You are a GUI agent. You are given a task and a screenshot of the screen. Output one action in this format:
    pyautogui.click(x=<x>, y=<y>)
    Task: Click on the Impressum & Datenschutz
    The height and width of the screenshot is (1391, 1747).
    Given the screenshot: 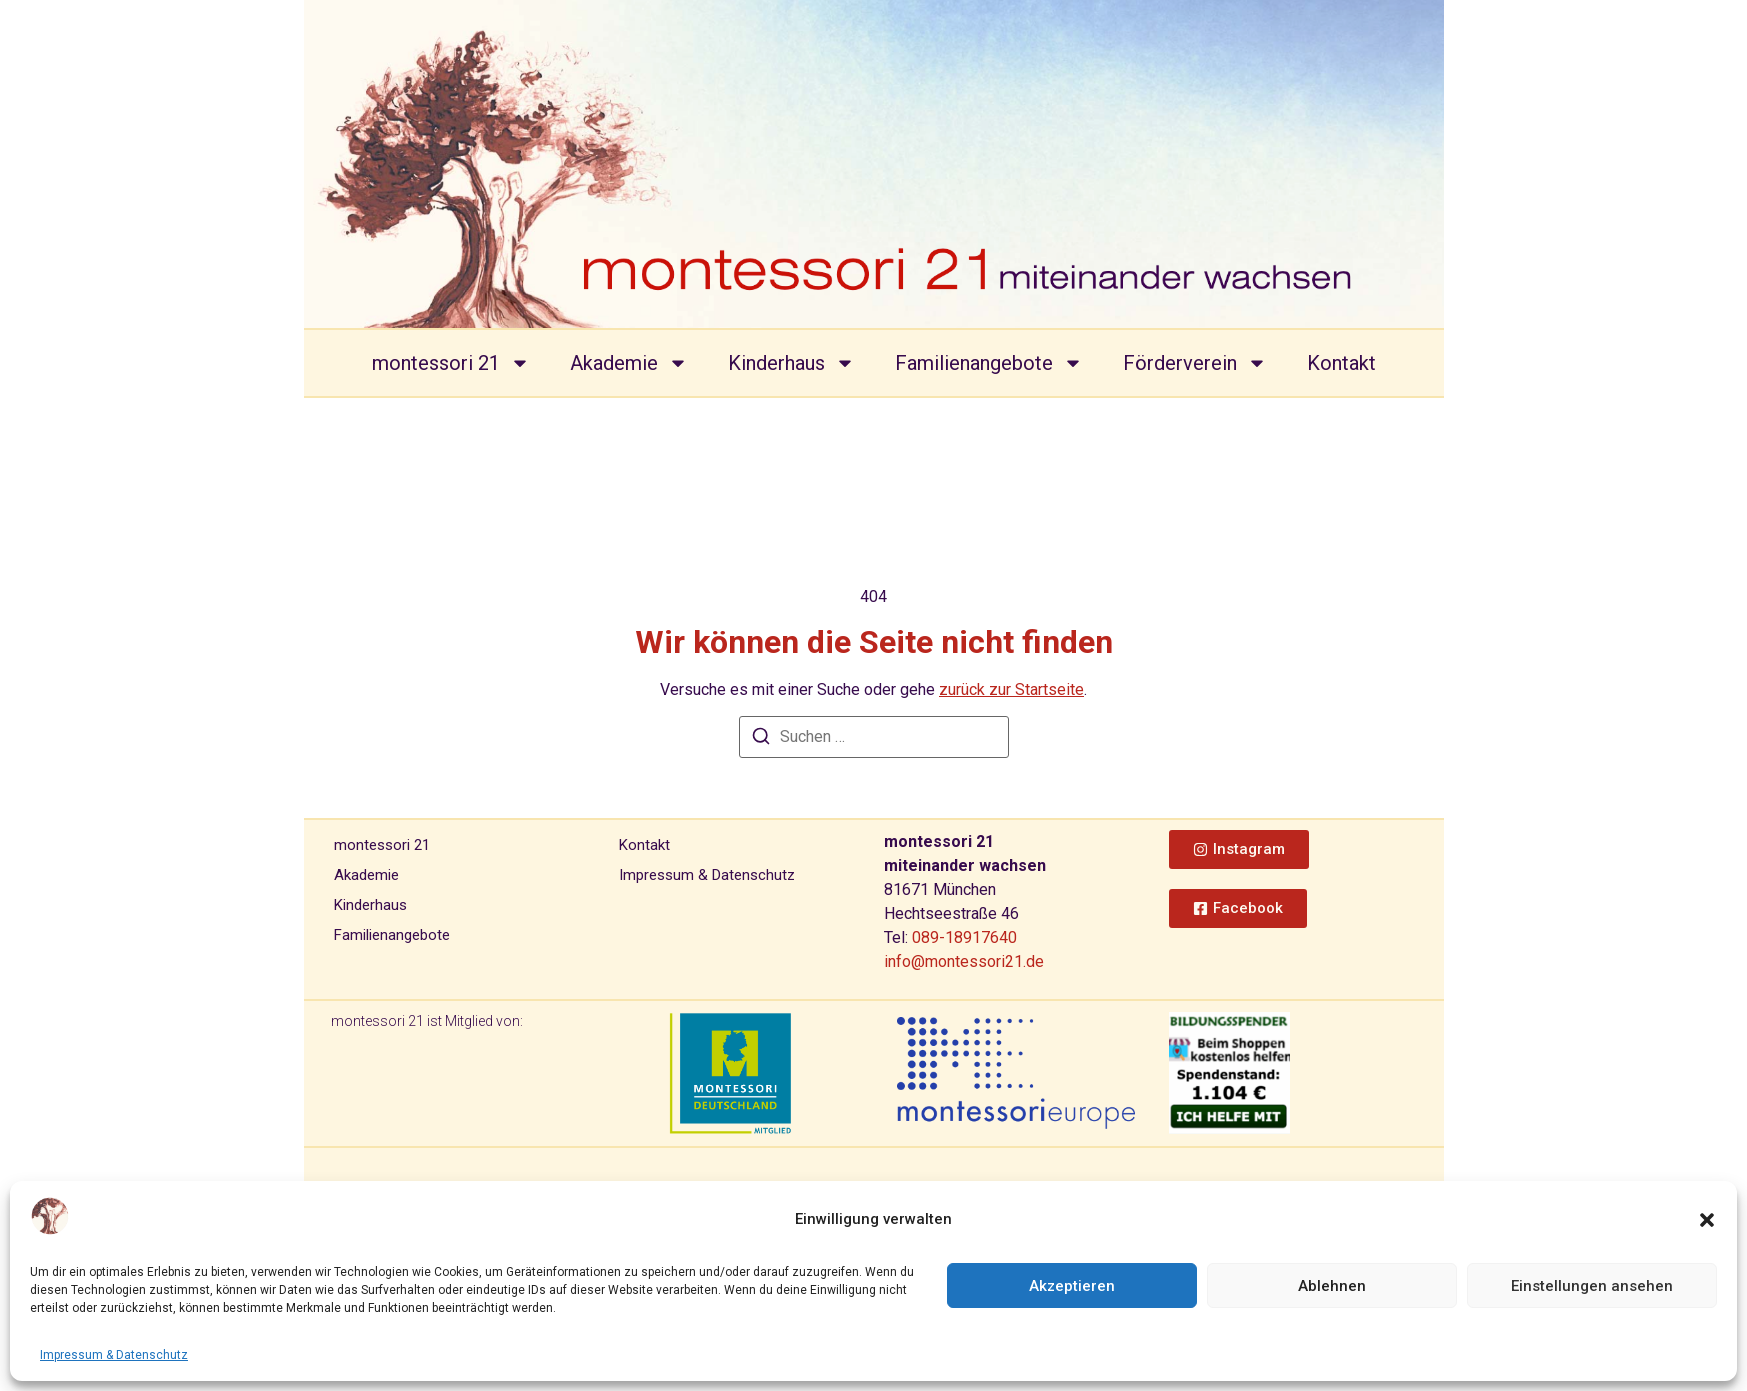 What is the action you would take?
    pyautogui.click(x=114, y=1355)
    